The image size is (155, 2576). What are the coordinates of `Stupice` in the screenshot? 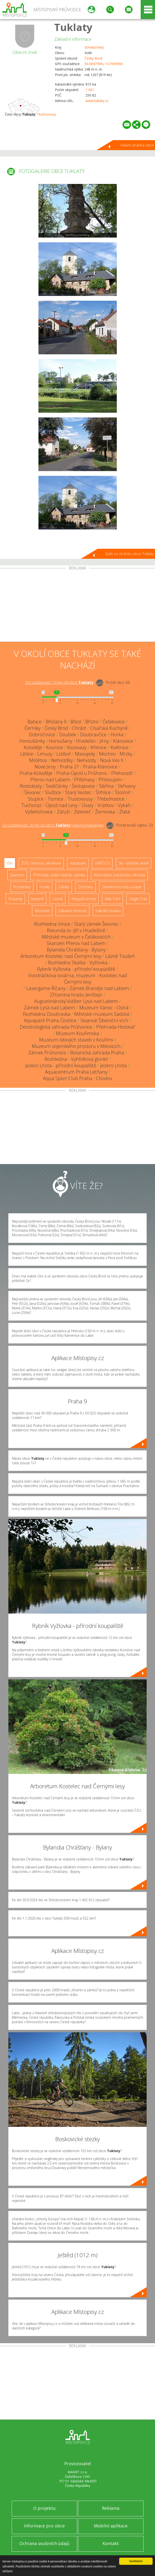 It's located at (35, 799).